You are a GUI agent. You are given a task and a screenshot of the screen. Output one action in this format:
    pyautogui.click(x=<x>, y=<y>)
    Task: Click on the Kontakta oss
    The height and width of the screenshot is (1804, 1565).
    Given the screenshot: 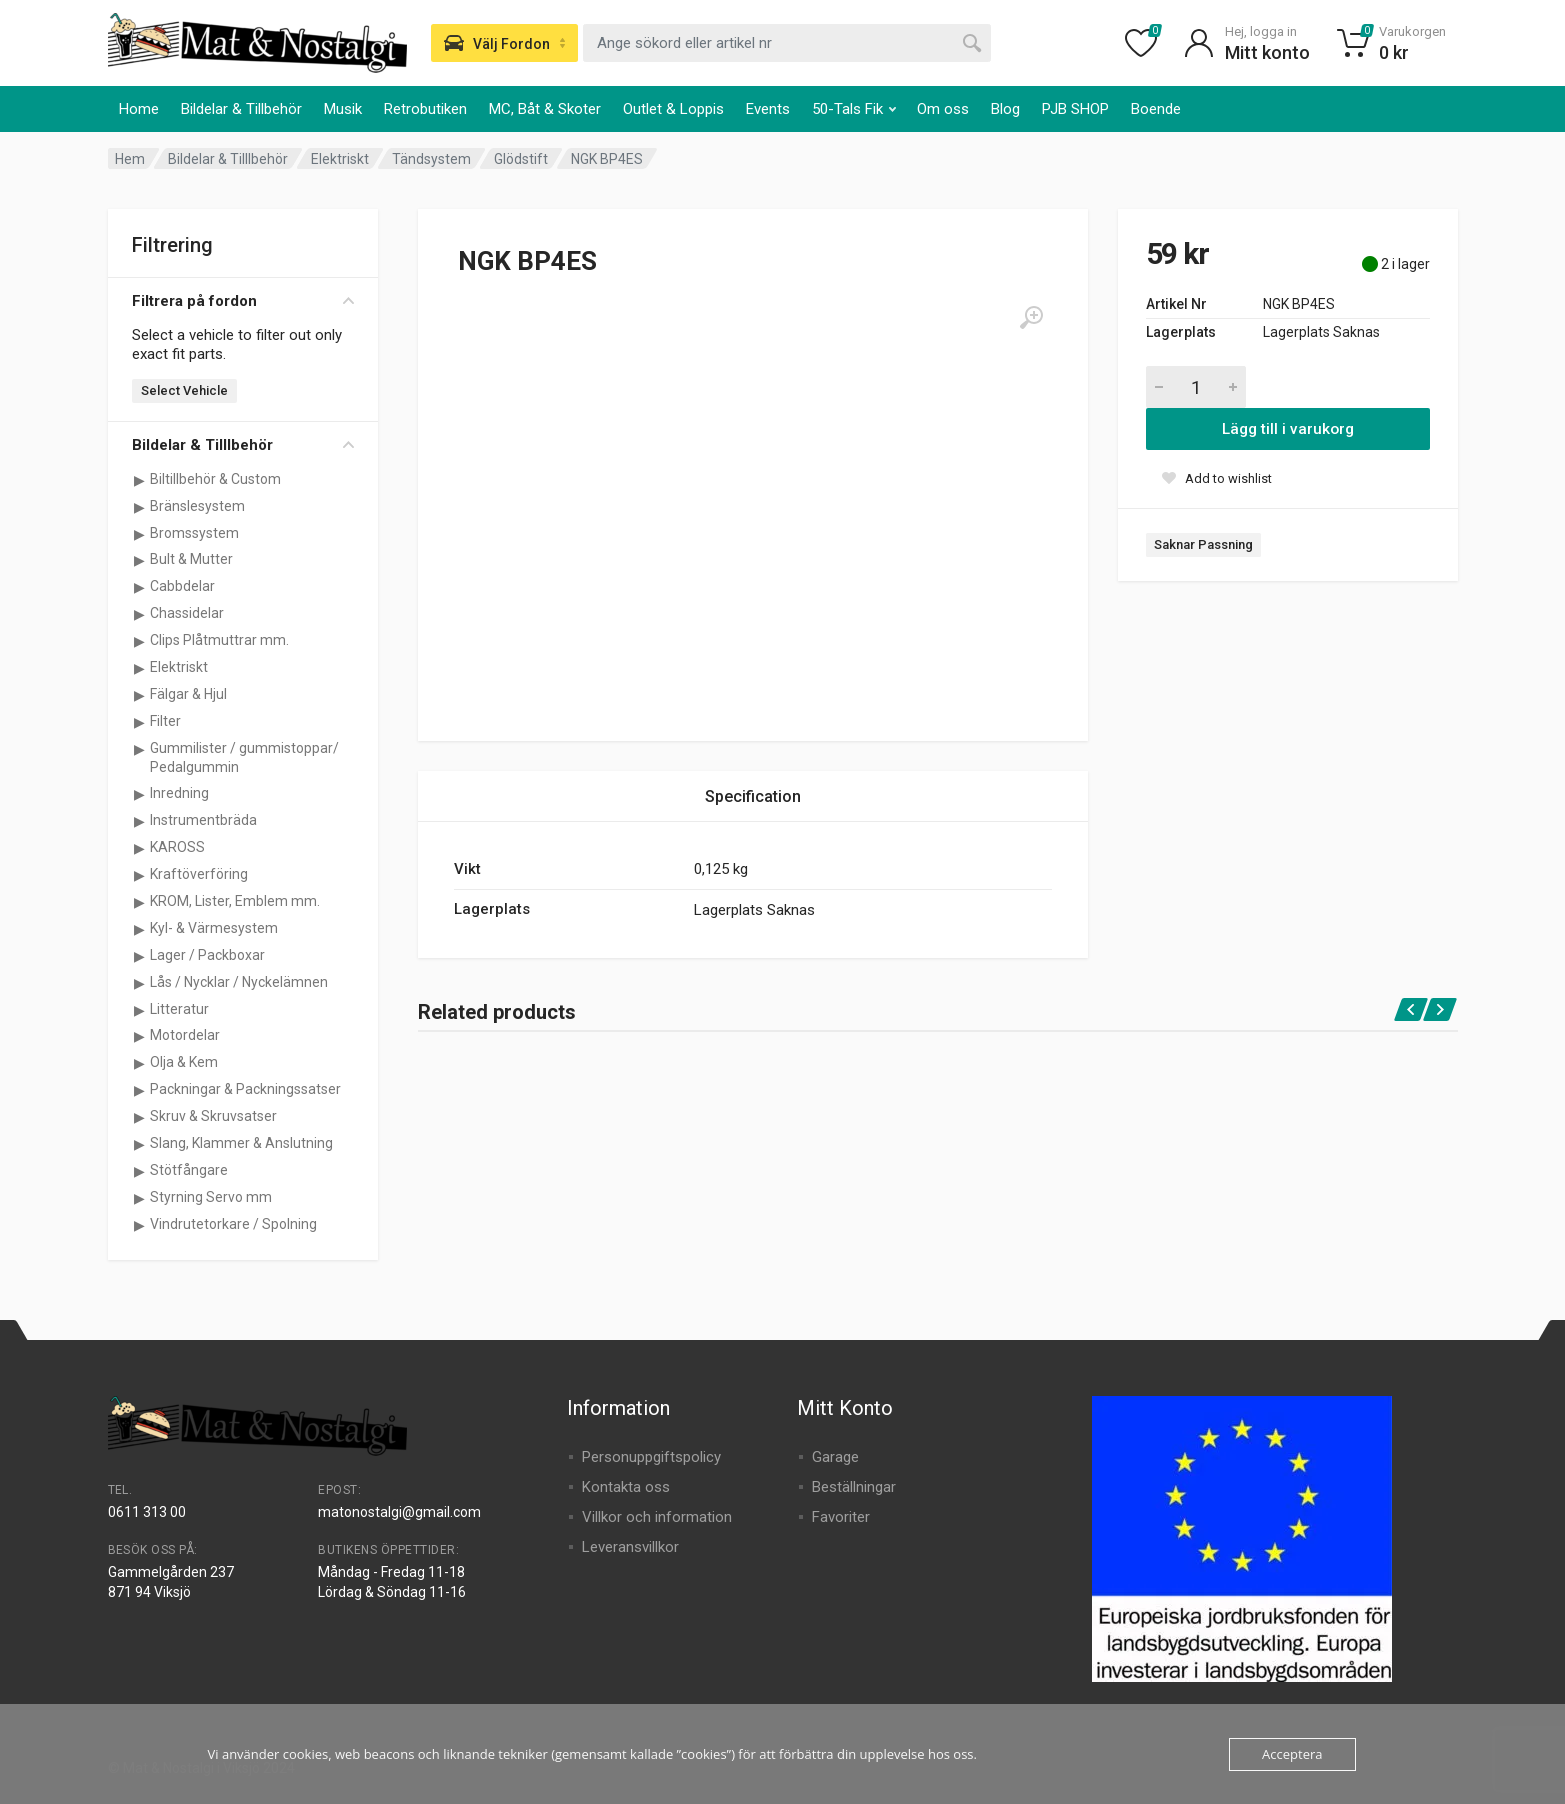 What is the action you would take?
    pyautogui.click(x=626, y=1487)
    